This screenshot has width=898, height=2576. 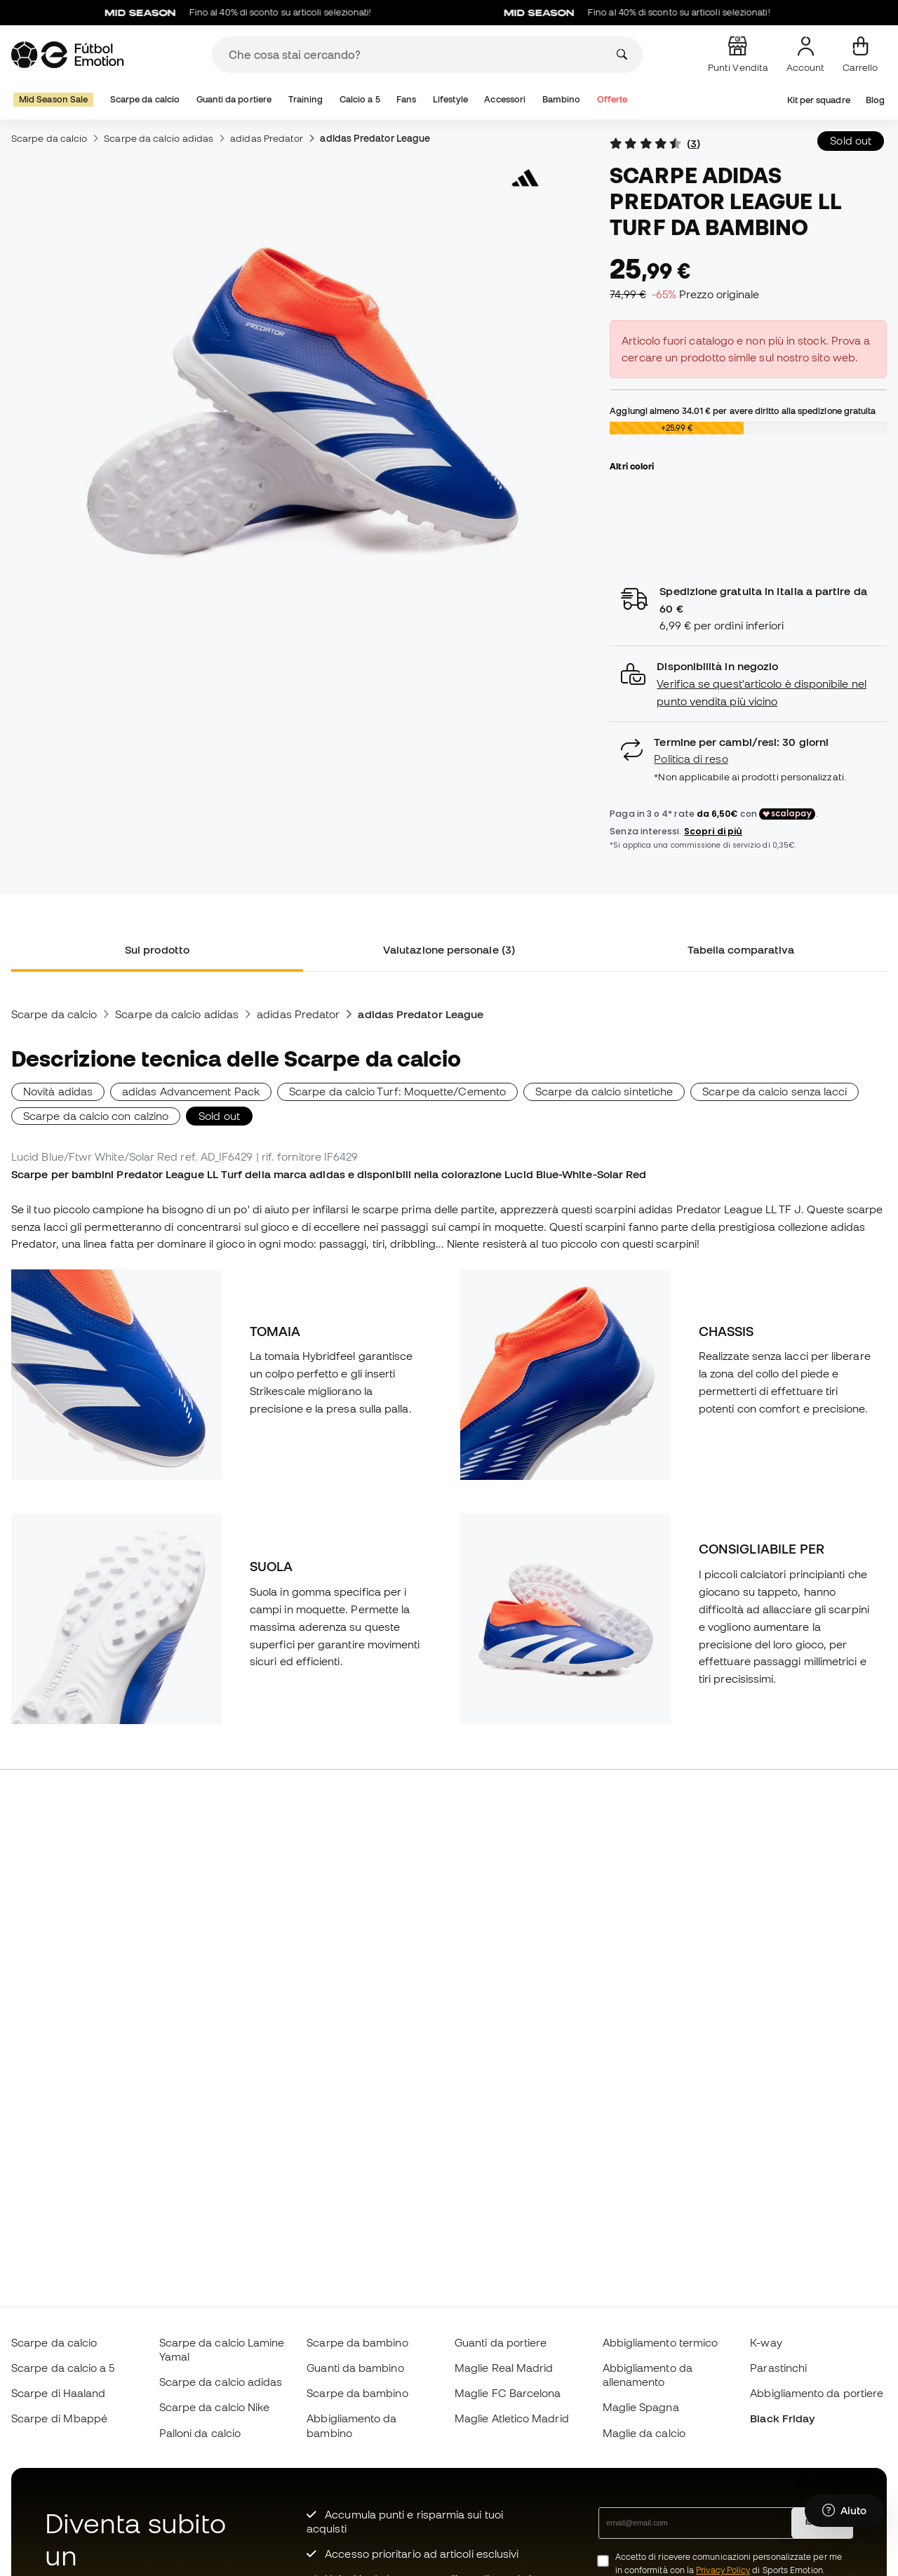 What do you see at coordinates (145, 99) in the screenshot?
I see `Scarpe da calcio` at bounding box center [145, 99].